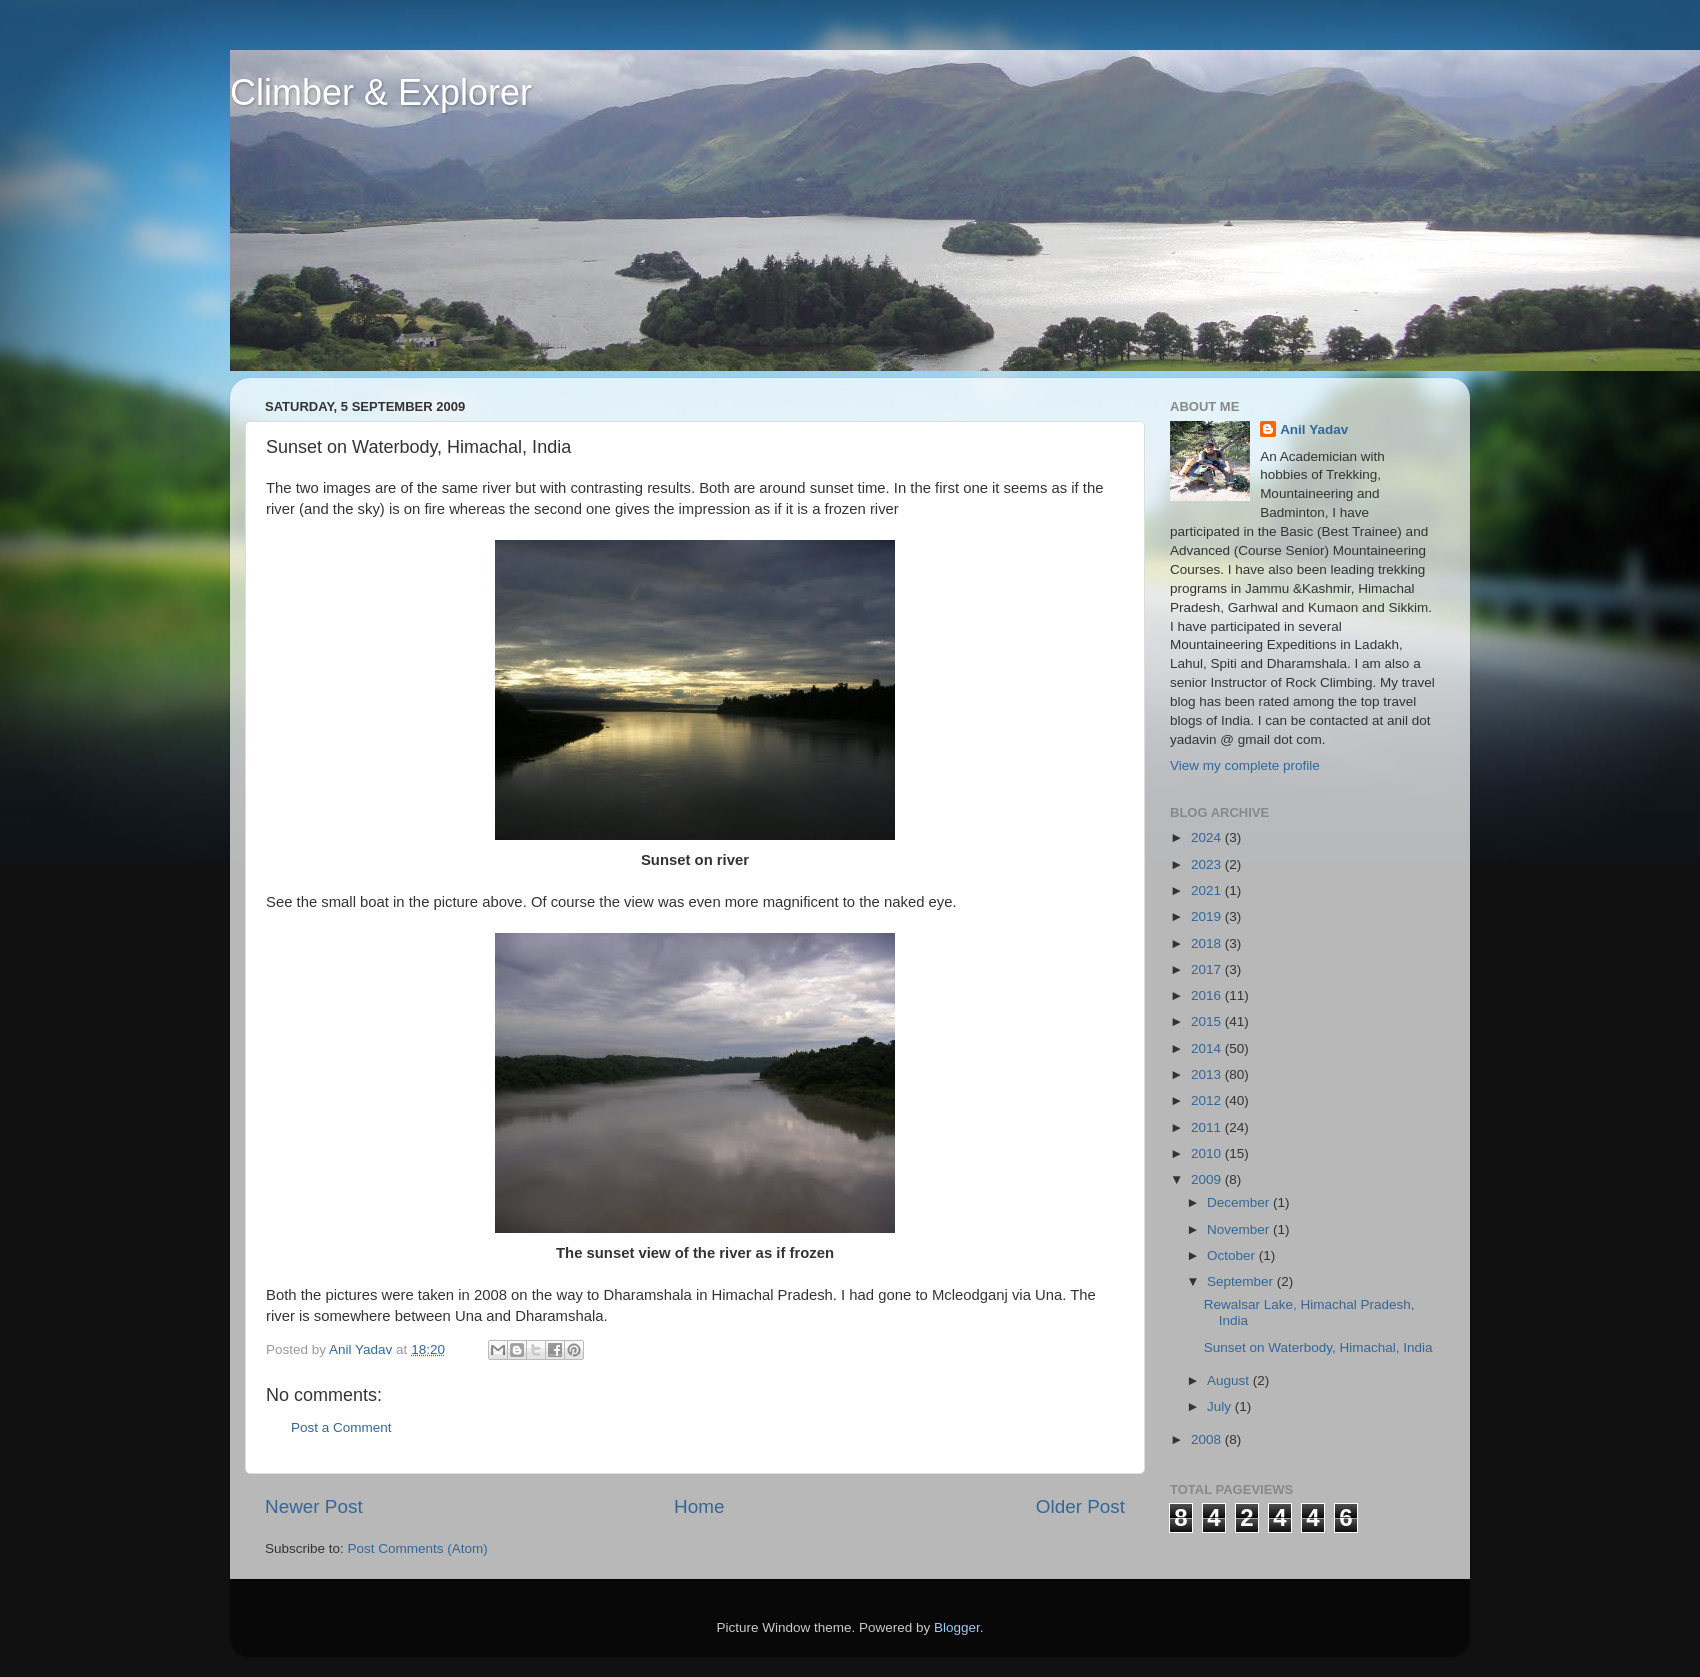 The height and width of the screenshot is (1677, 1700). What do you see at coordinates (1230, 1380) in the screenshot?
I see `August` at bounding box center [1230, 1380].